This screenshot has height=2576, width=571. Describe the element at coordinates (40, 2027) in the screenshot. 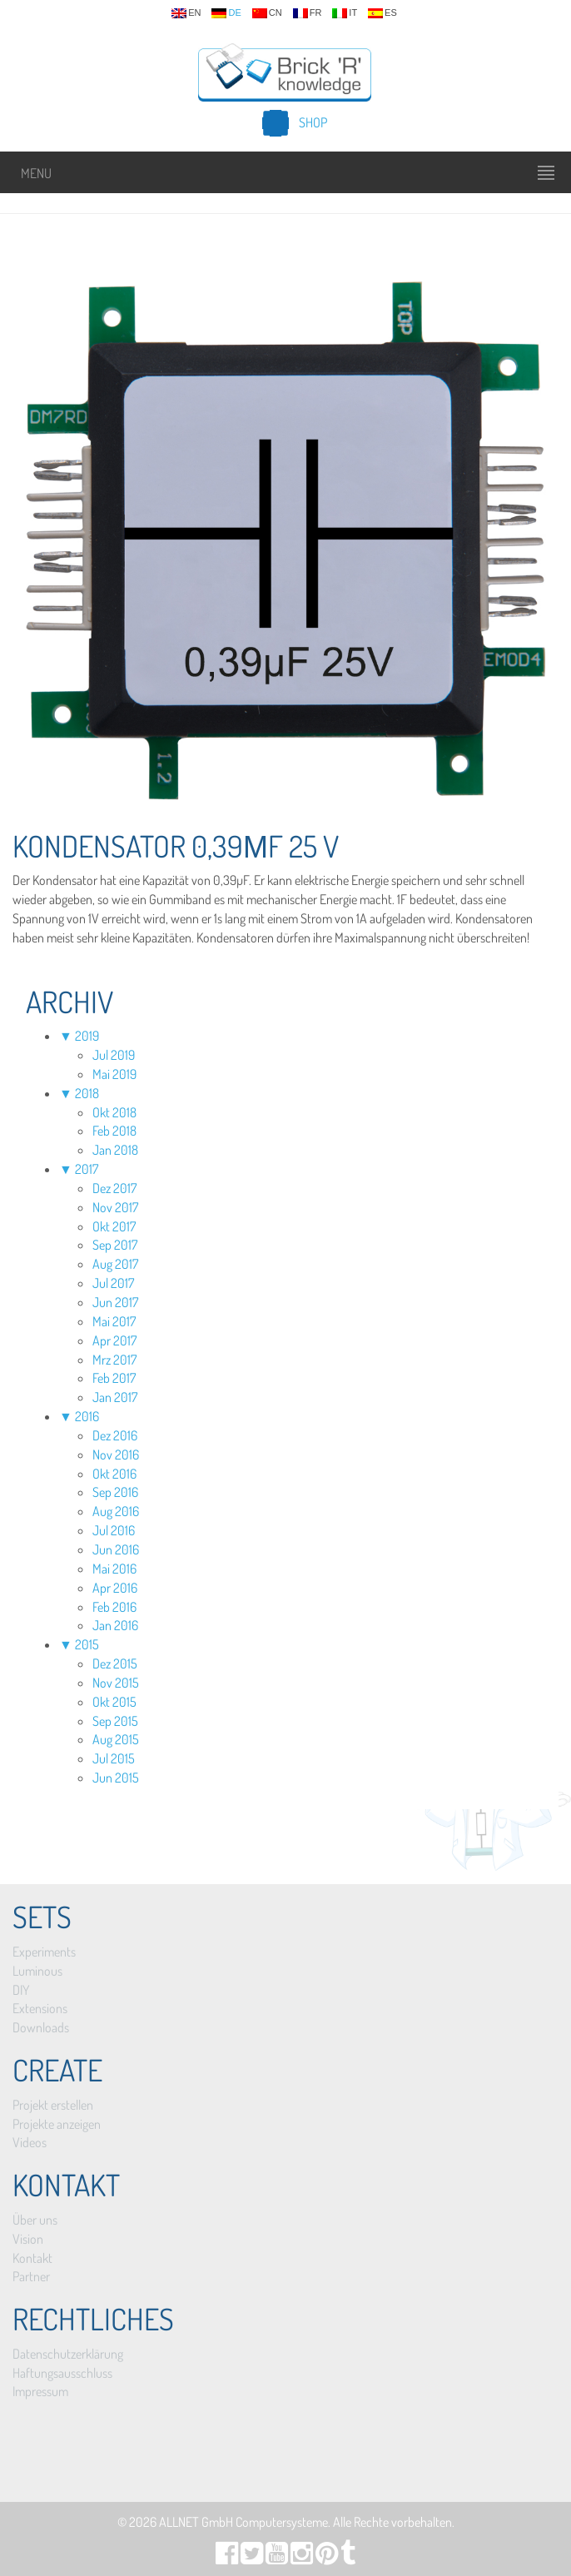

I see `Downloads` at that location.